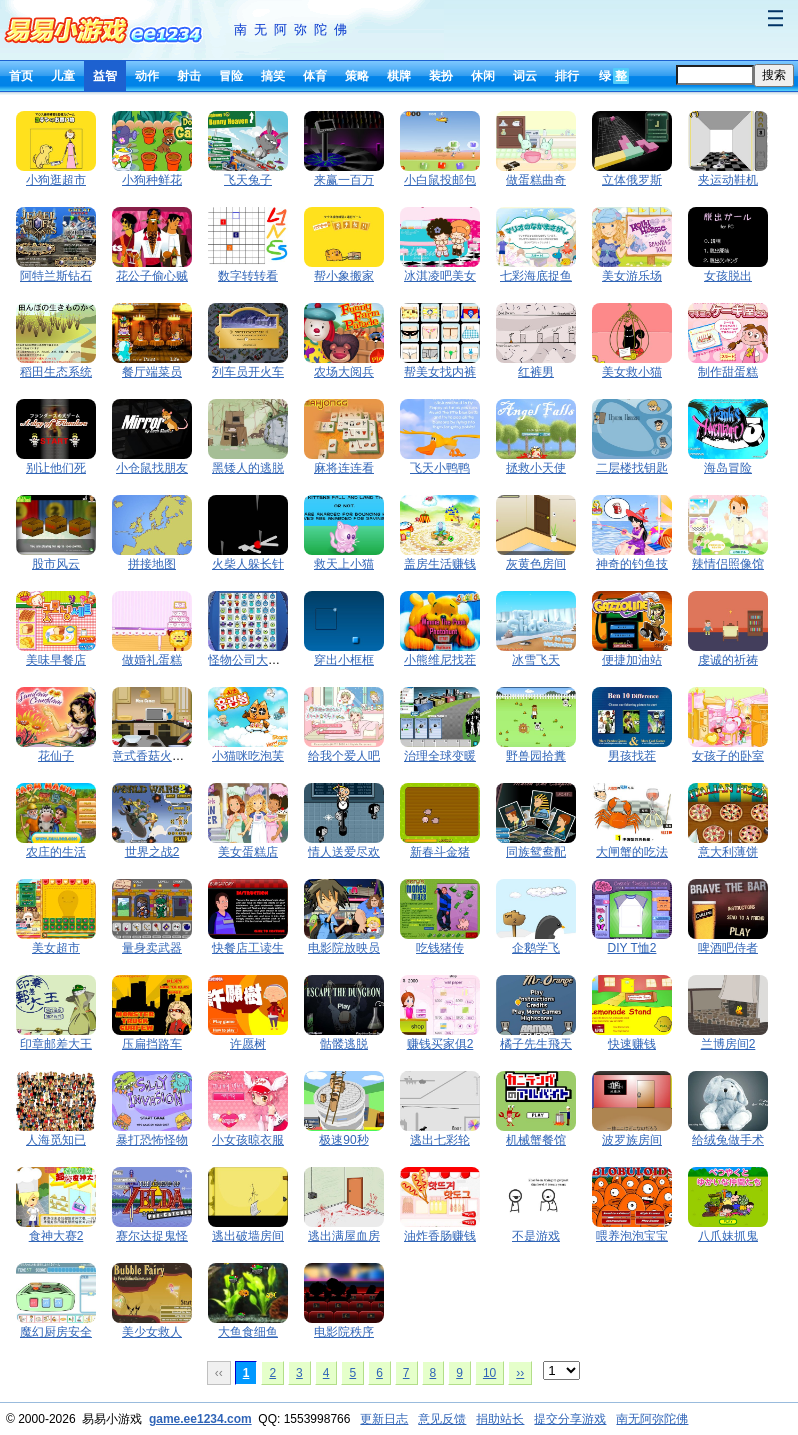  What do you see at coordinates (56, 180) in the screenshot?
I see `小狗逛超市` at bounding box center [56, 180].